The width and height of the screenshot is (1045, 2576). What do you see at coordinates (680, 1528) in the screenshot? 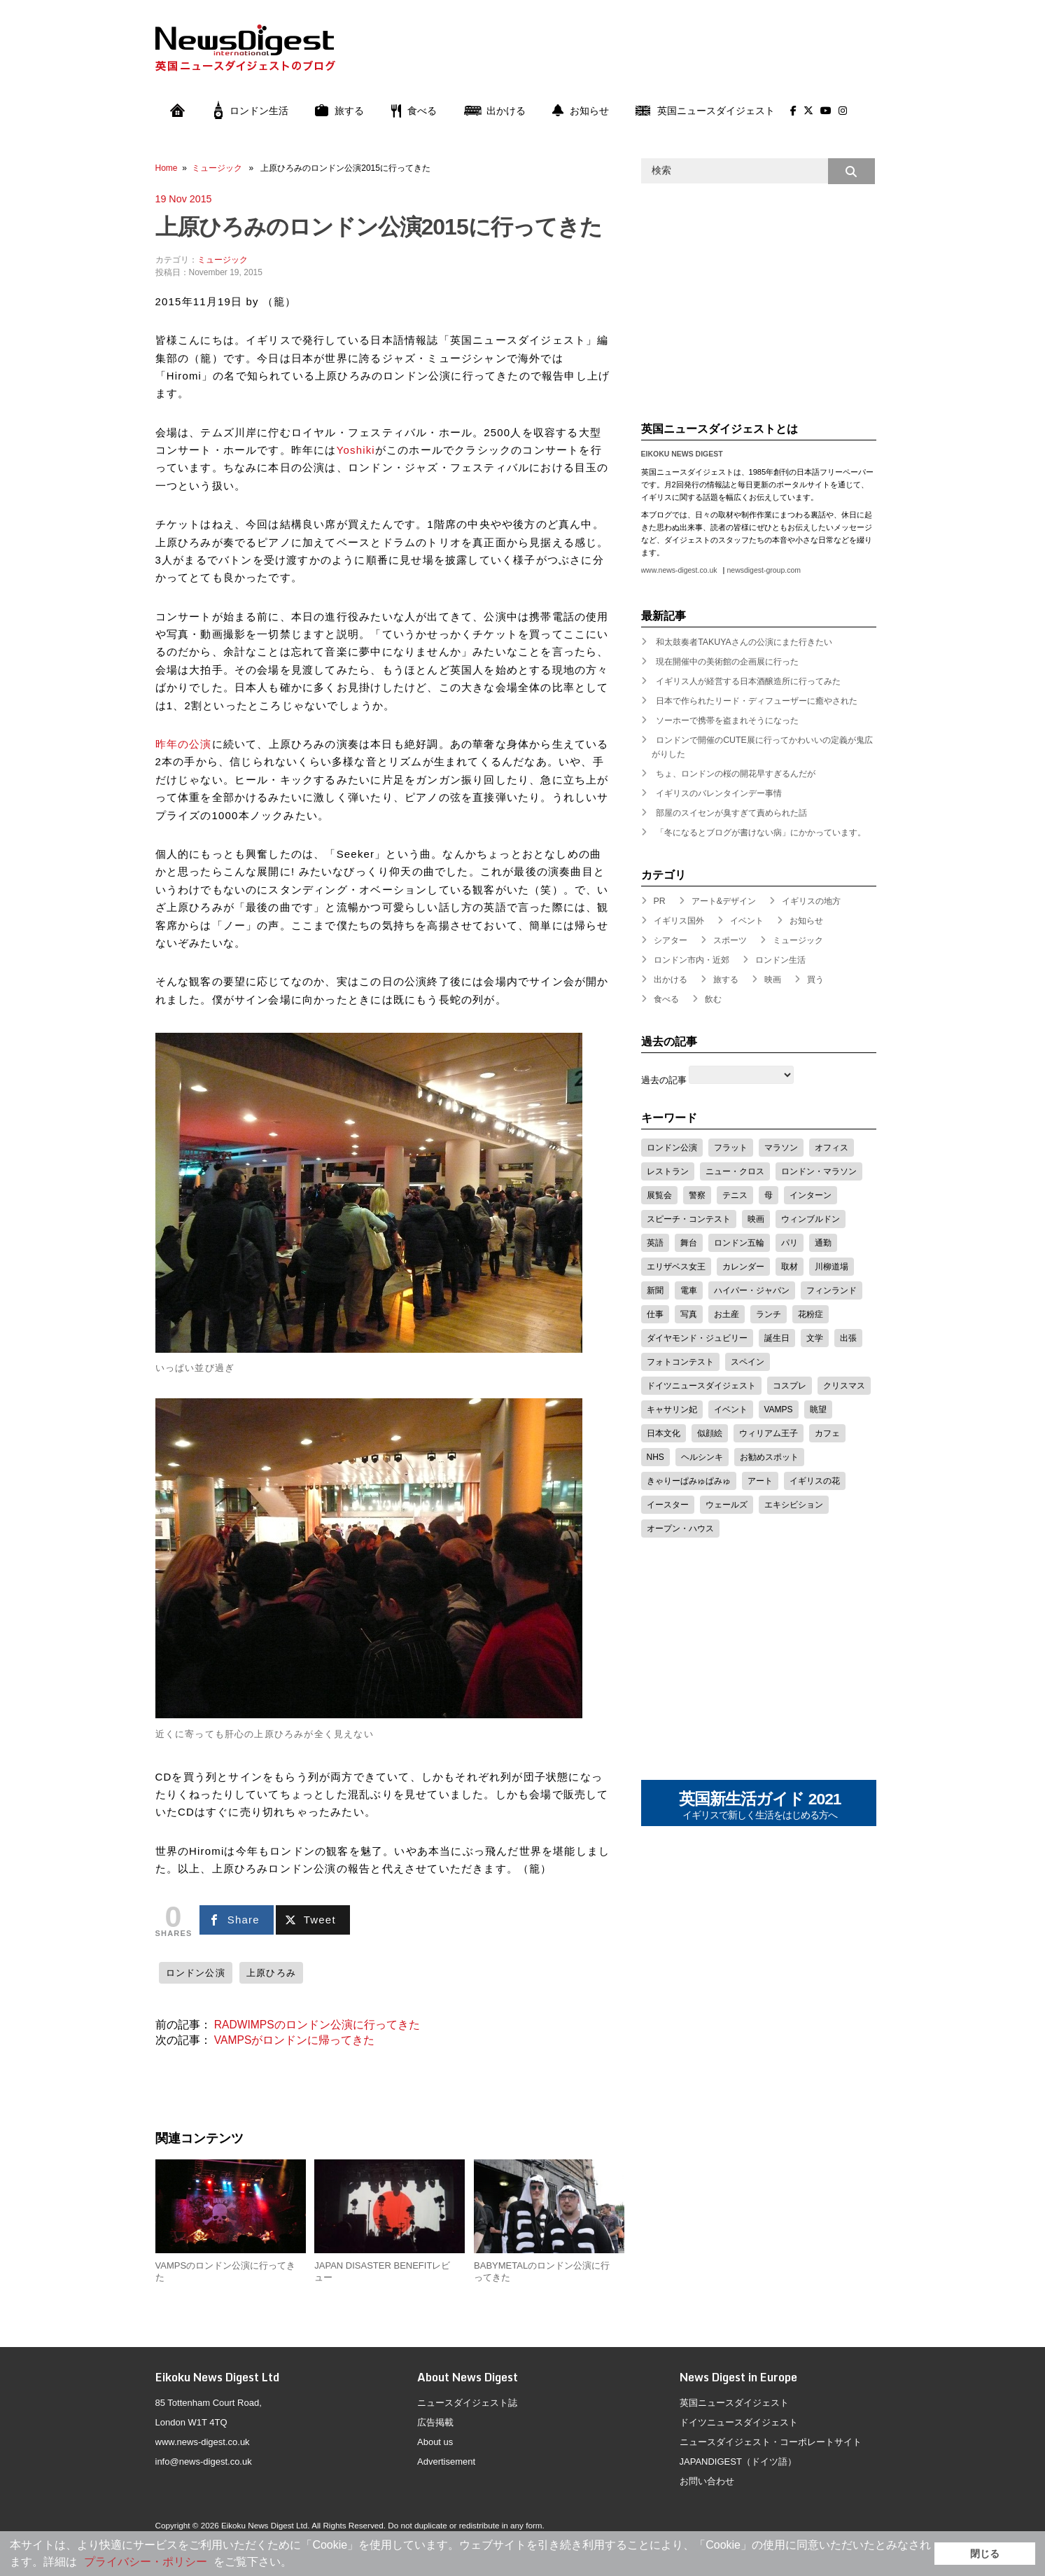
I see `オープン・ハウス` at bounding box center [680, 1528].